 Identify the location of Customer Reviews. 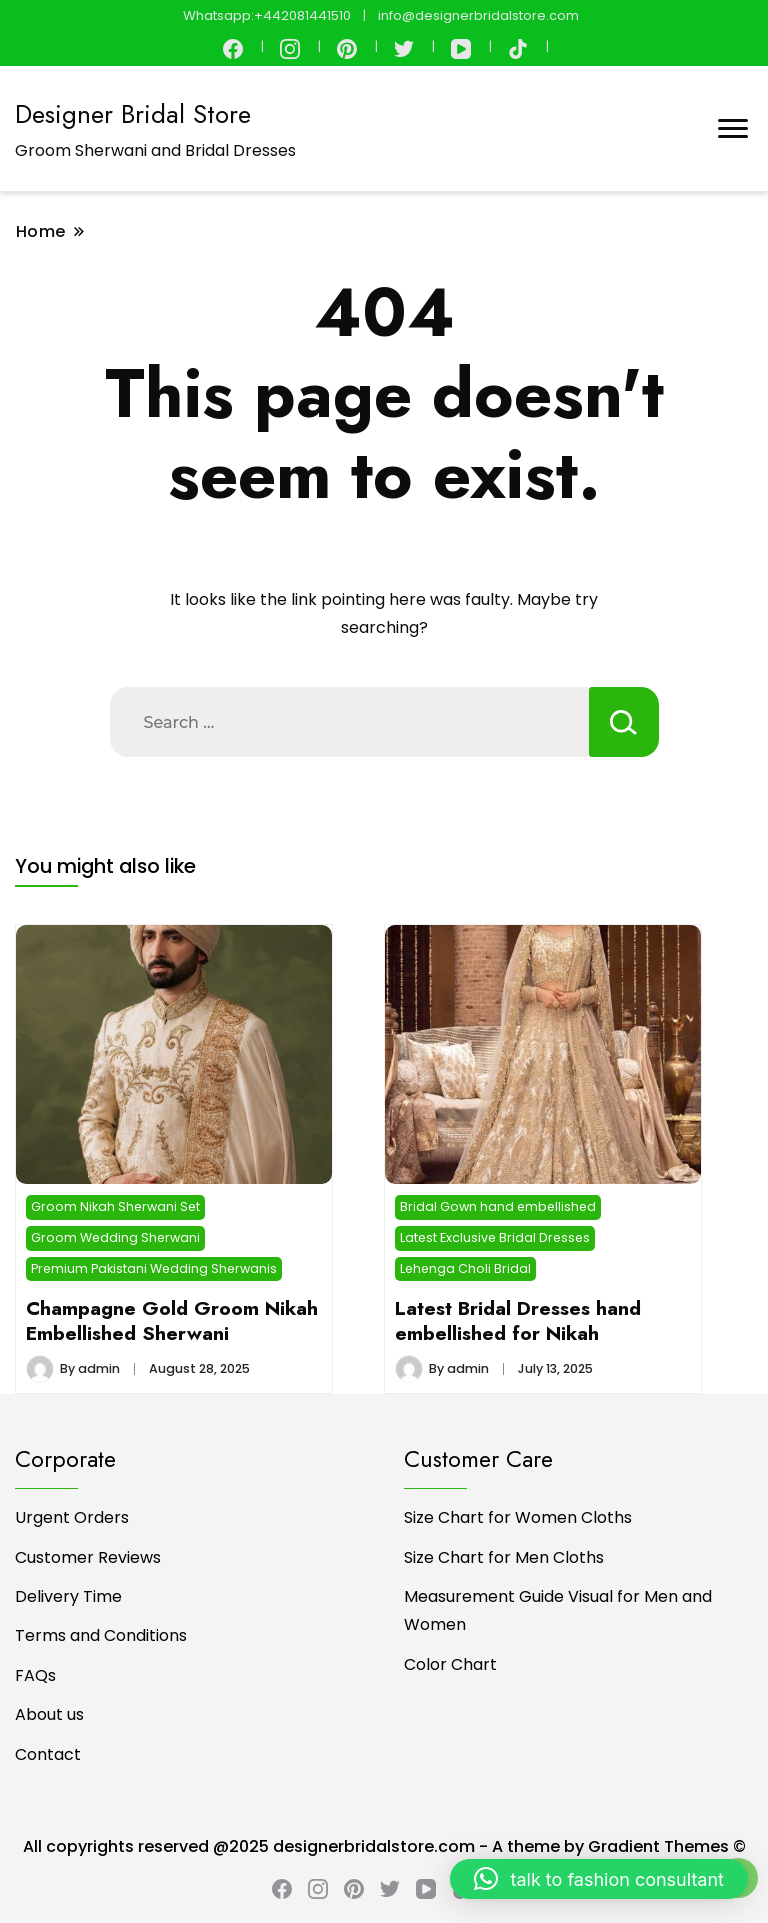
(88, 1557).